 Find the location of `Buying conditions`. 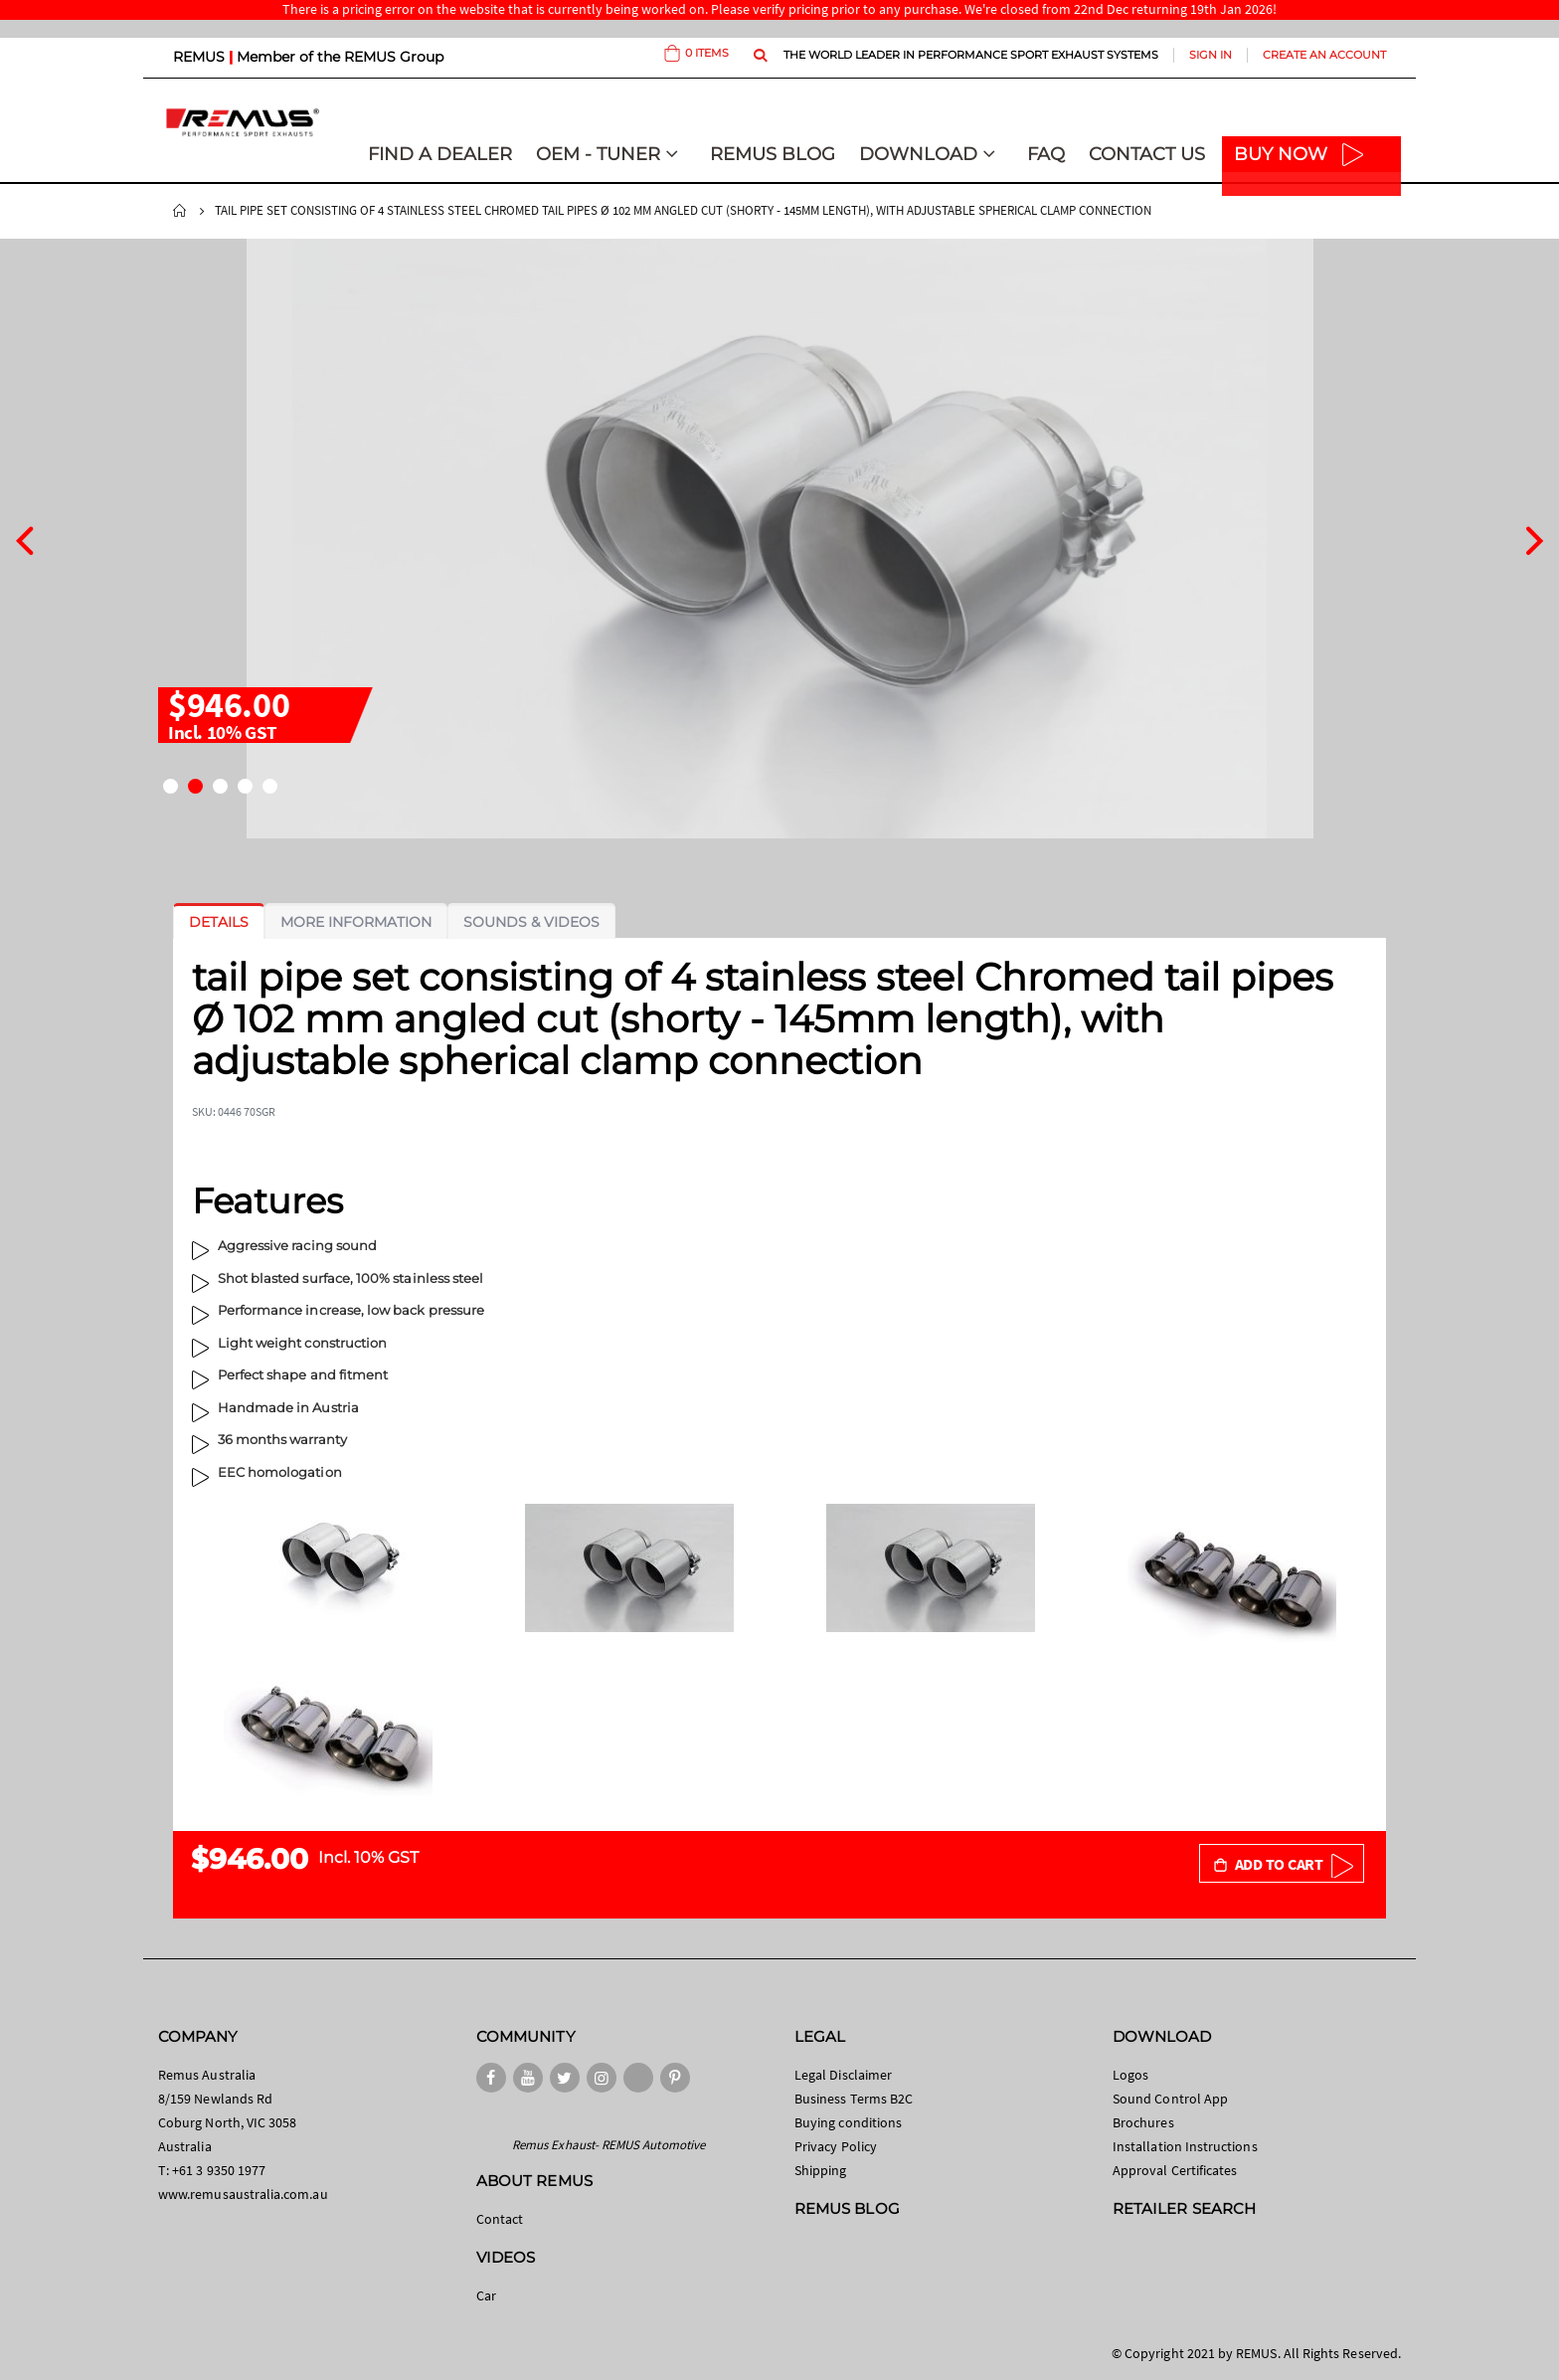

Buying conditions is located at coordinates (848, 2122).